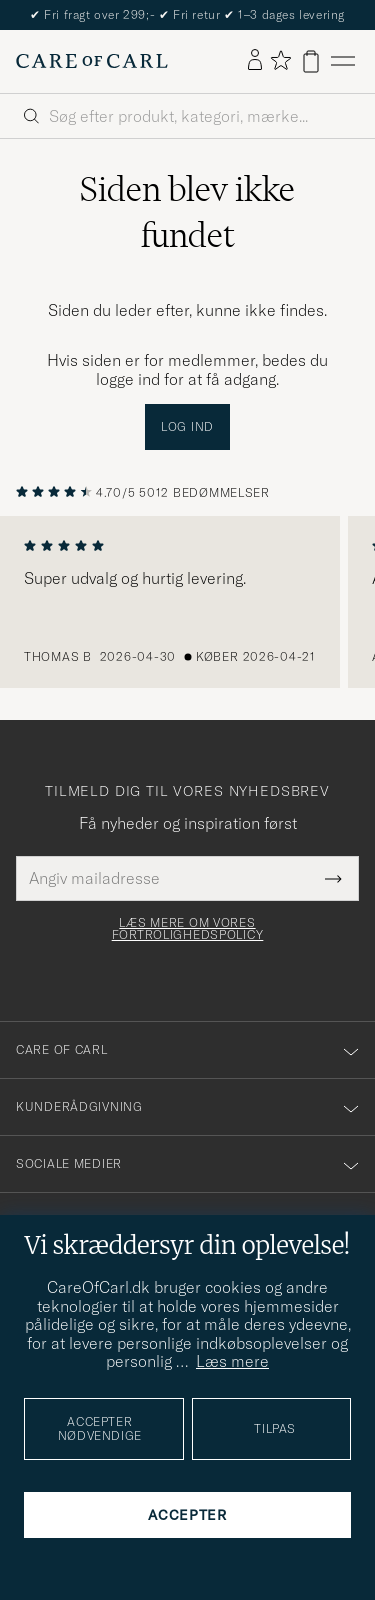 Image resolution: width=375 pixels, height=1600 pixels. I want to click on Log ind, so click(187, 426).